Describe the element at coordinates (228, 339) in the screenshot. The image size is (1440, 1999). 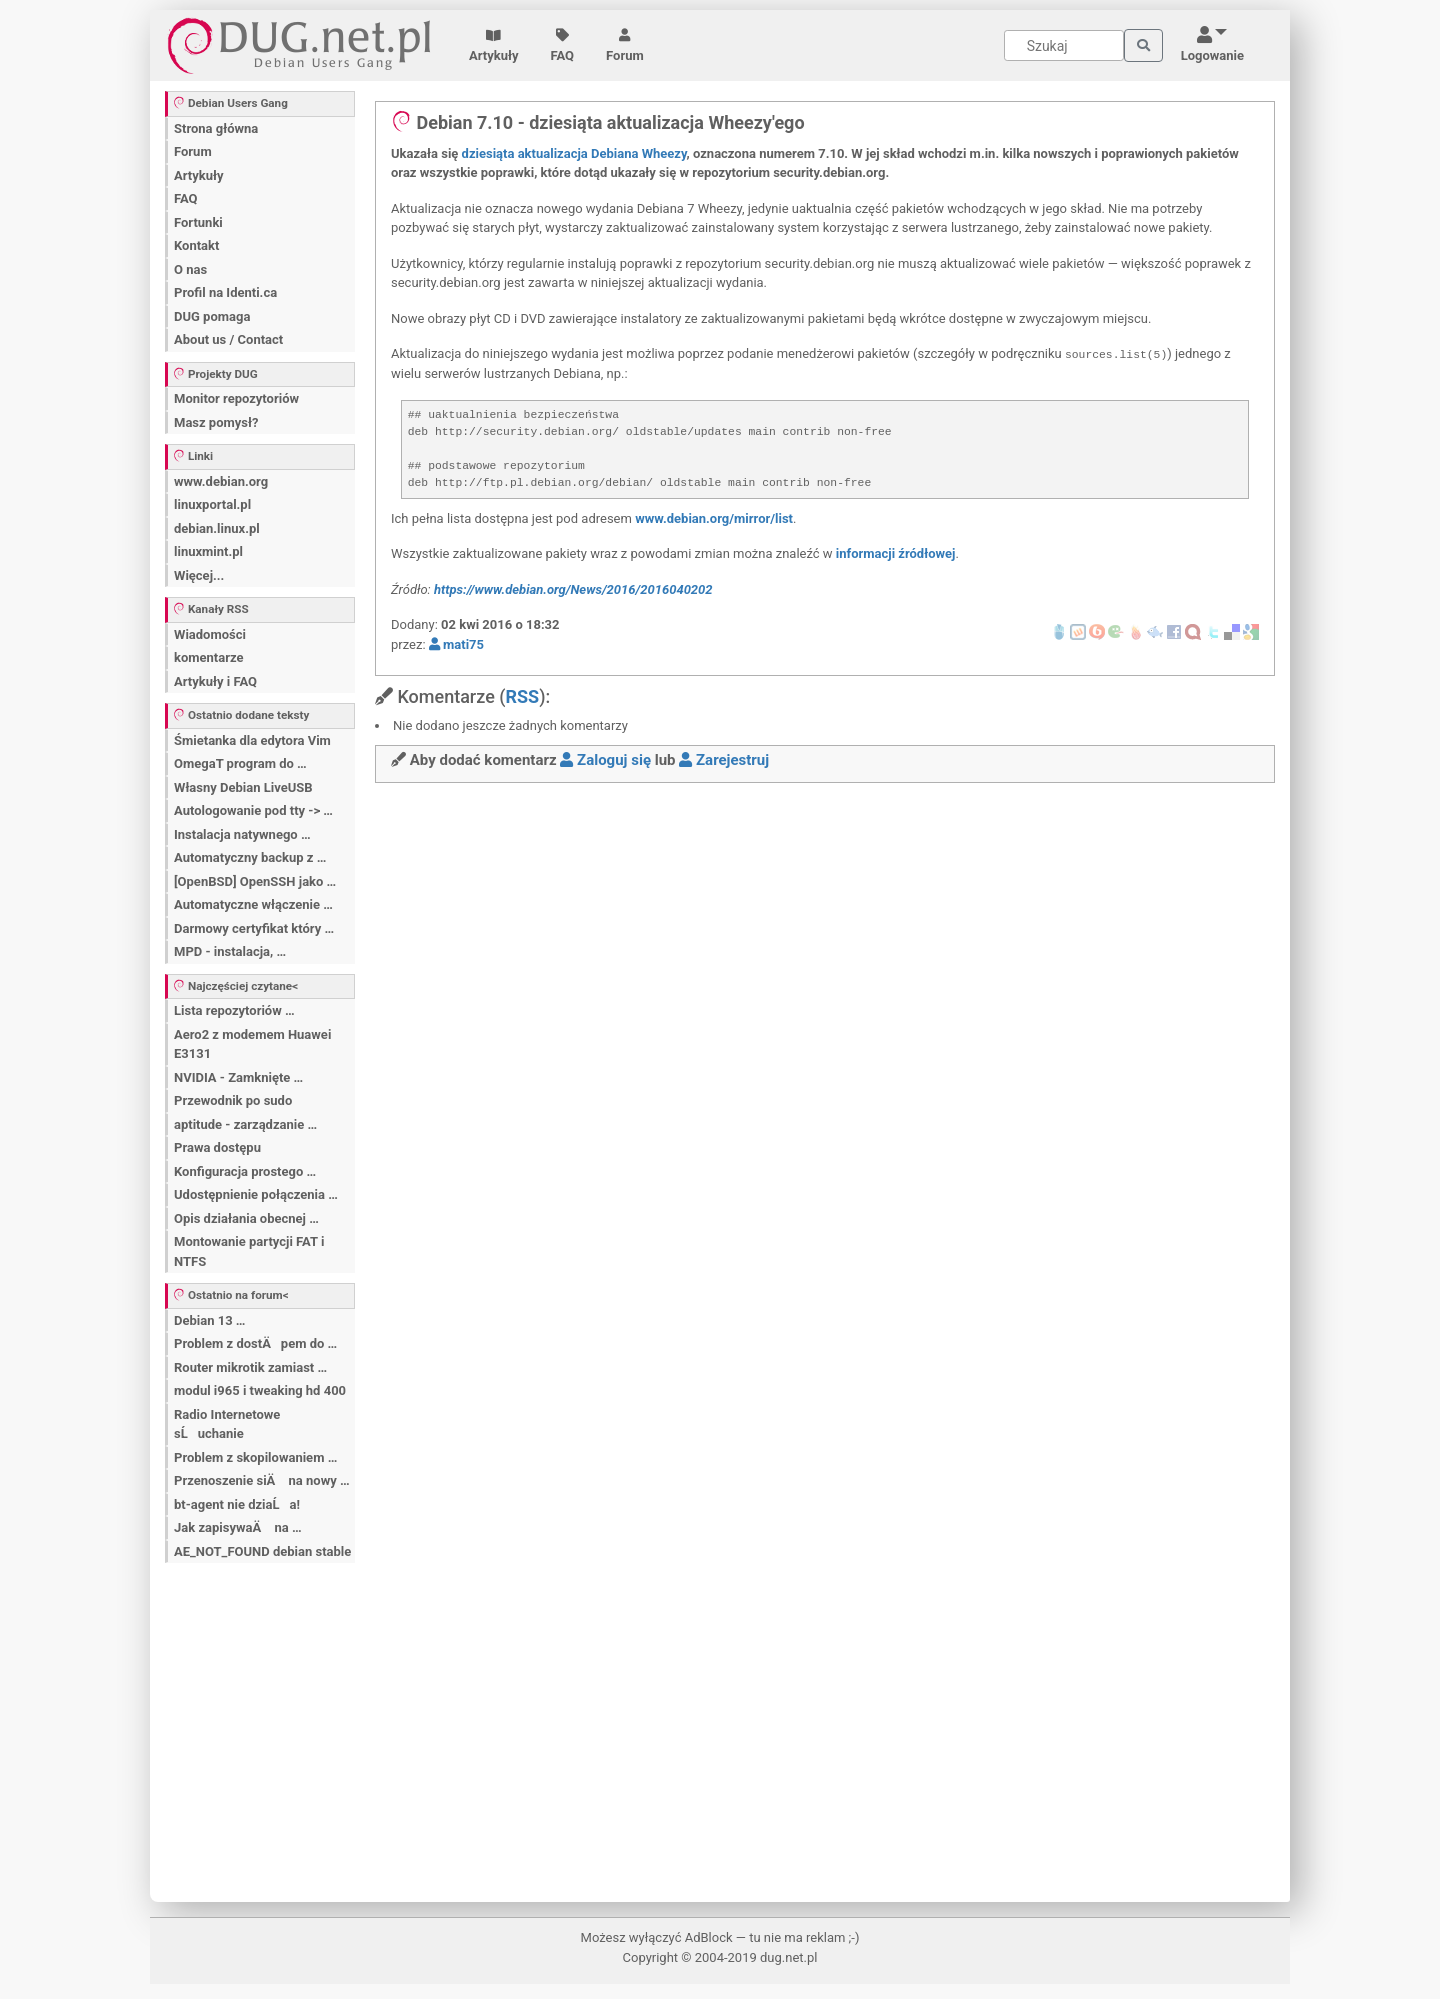
I see `About us / Contact` at that location.